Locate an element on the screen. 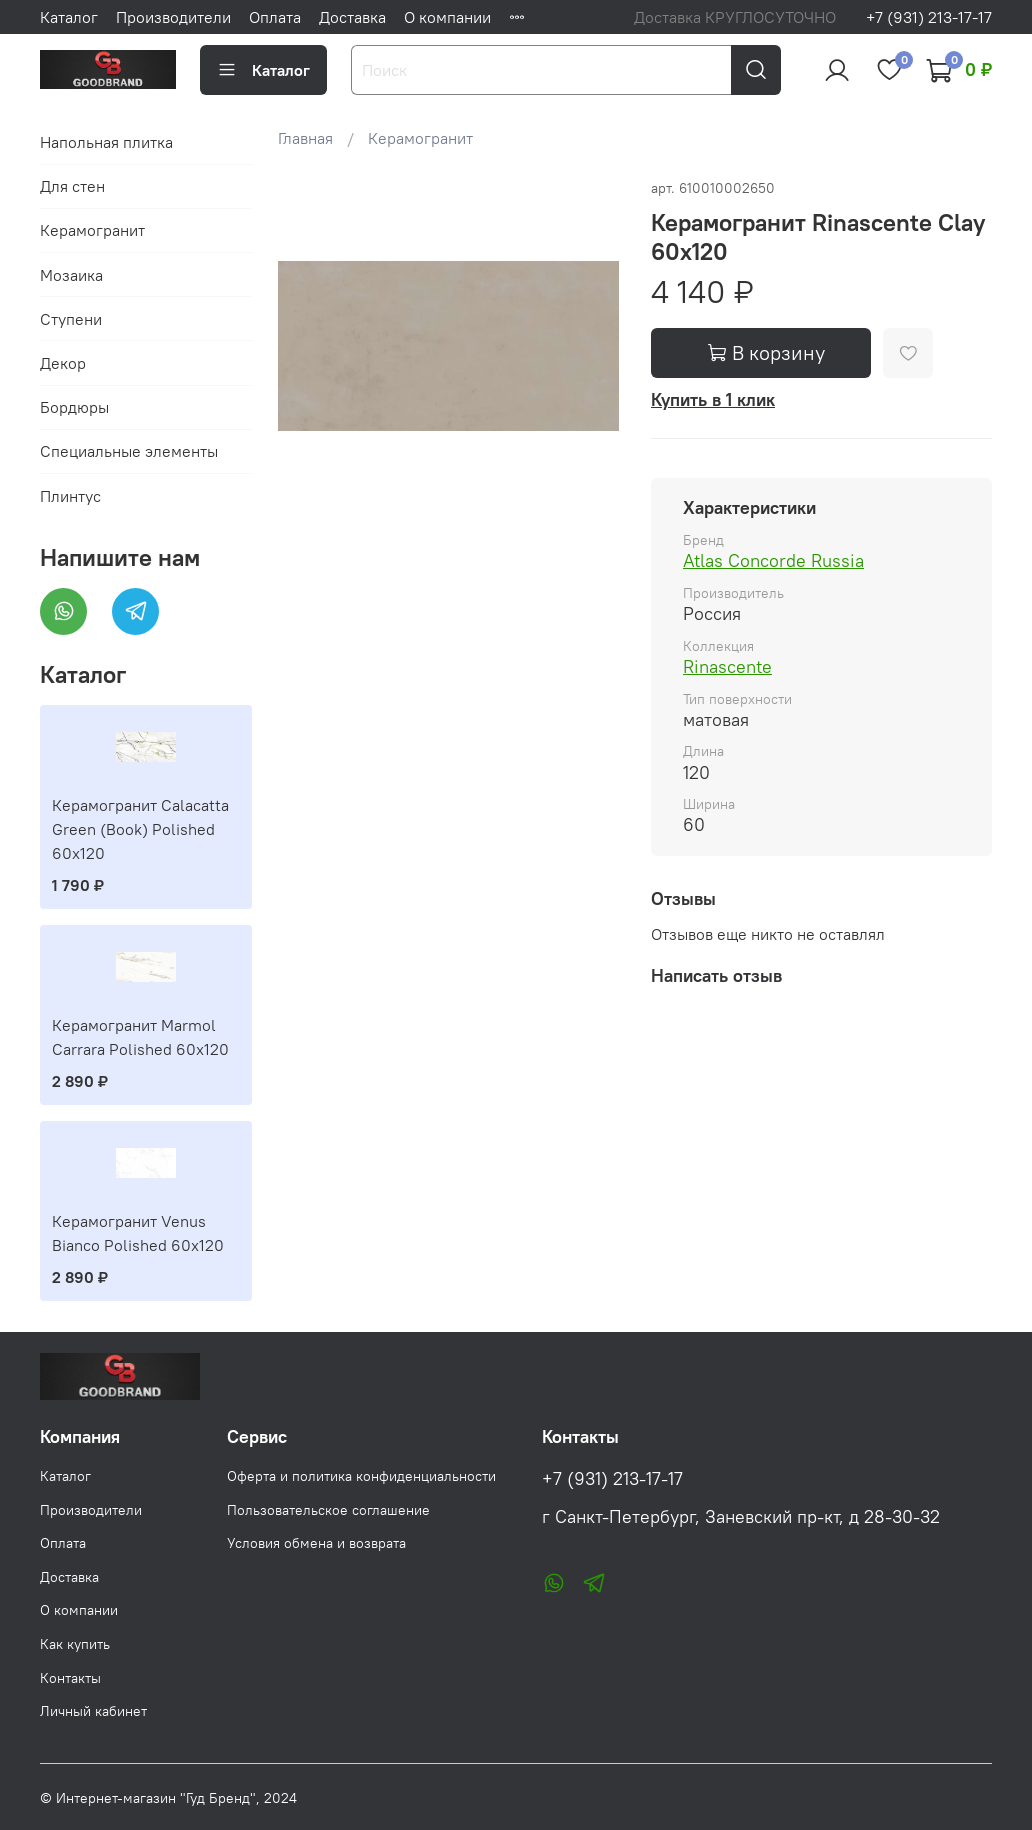  +7 (931) 213-17-17 is located at coordinates (929, 17).